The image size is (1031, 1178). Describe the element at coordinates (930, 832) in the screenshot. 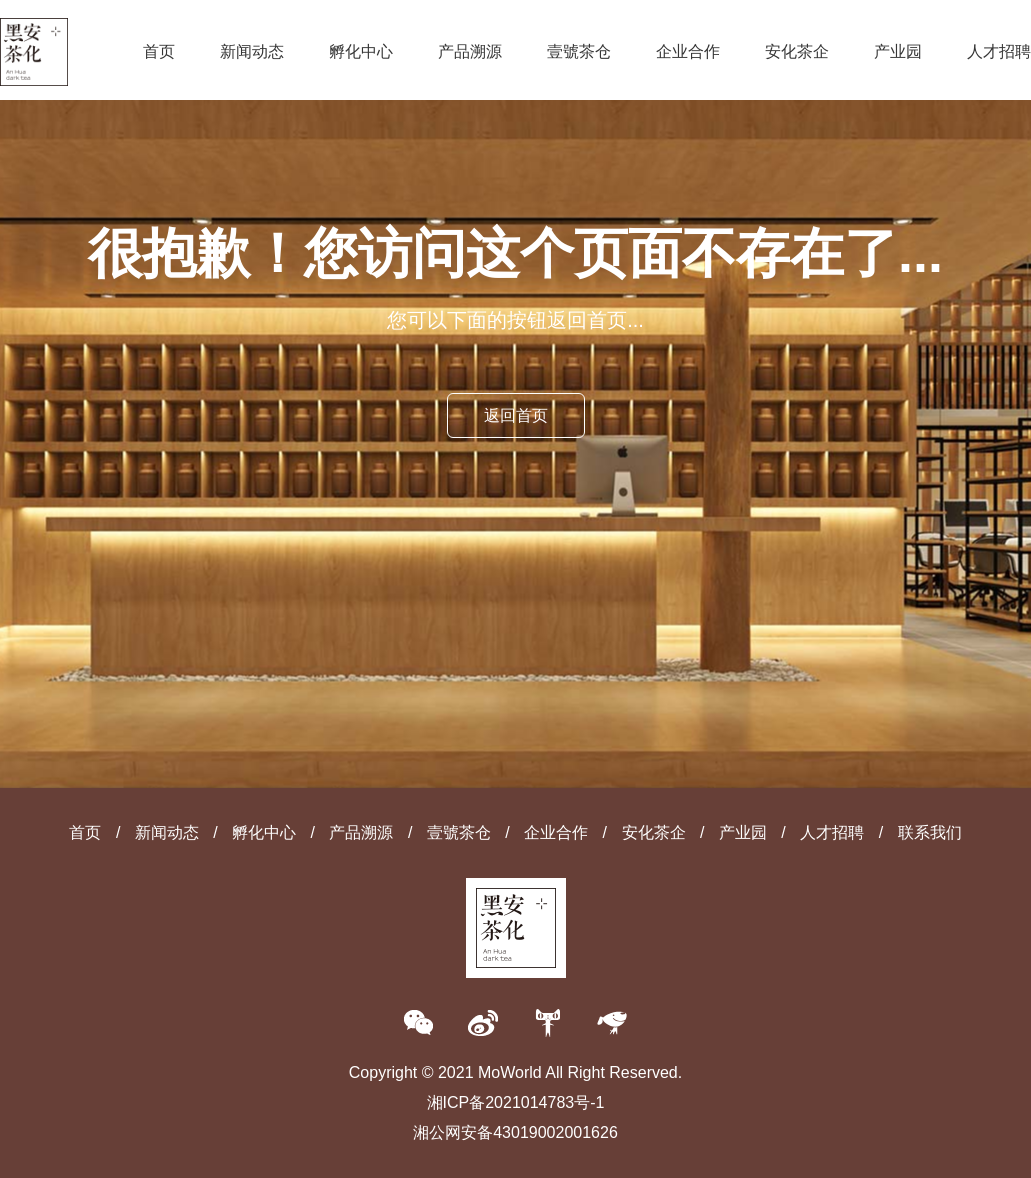

I see `联系我们` at that location.